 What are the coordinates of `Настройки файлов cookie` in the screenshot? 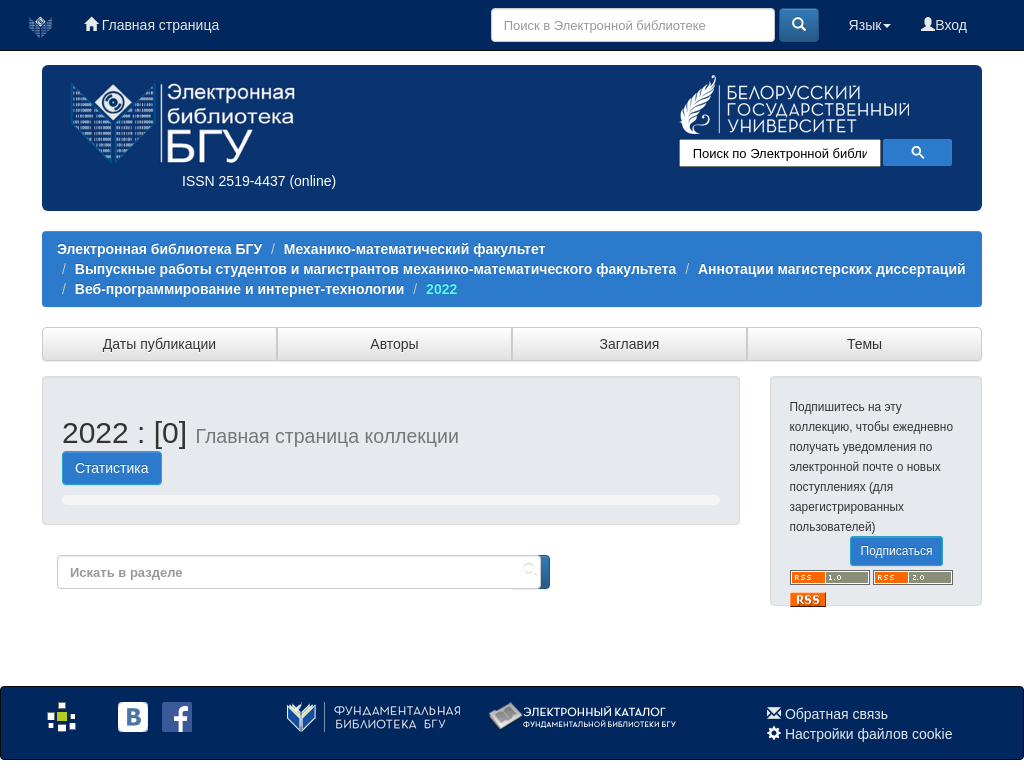 It's located at (869, 734).